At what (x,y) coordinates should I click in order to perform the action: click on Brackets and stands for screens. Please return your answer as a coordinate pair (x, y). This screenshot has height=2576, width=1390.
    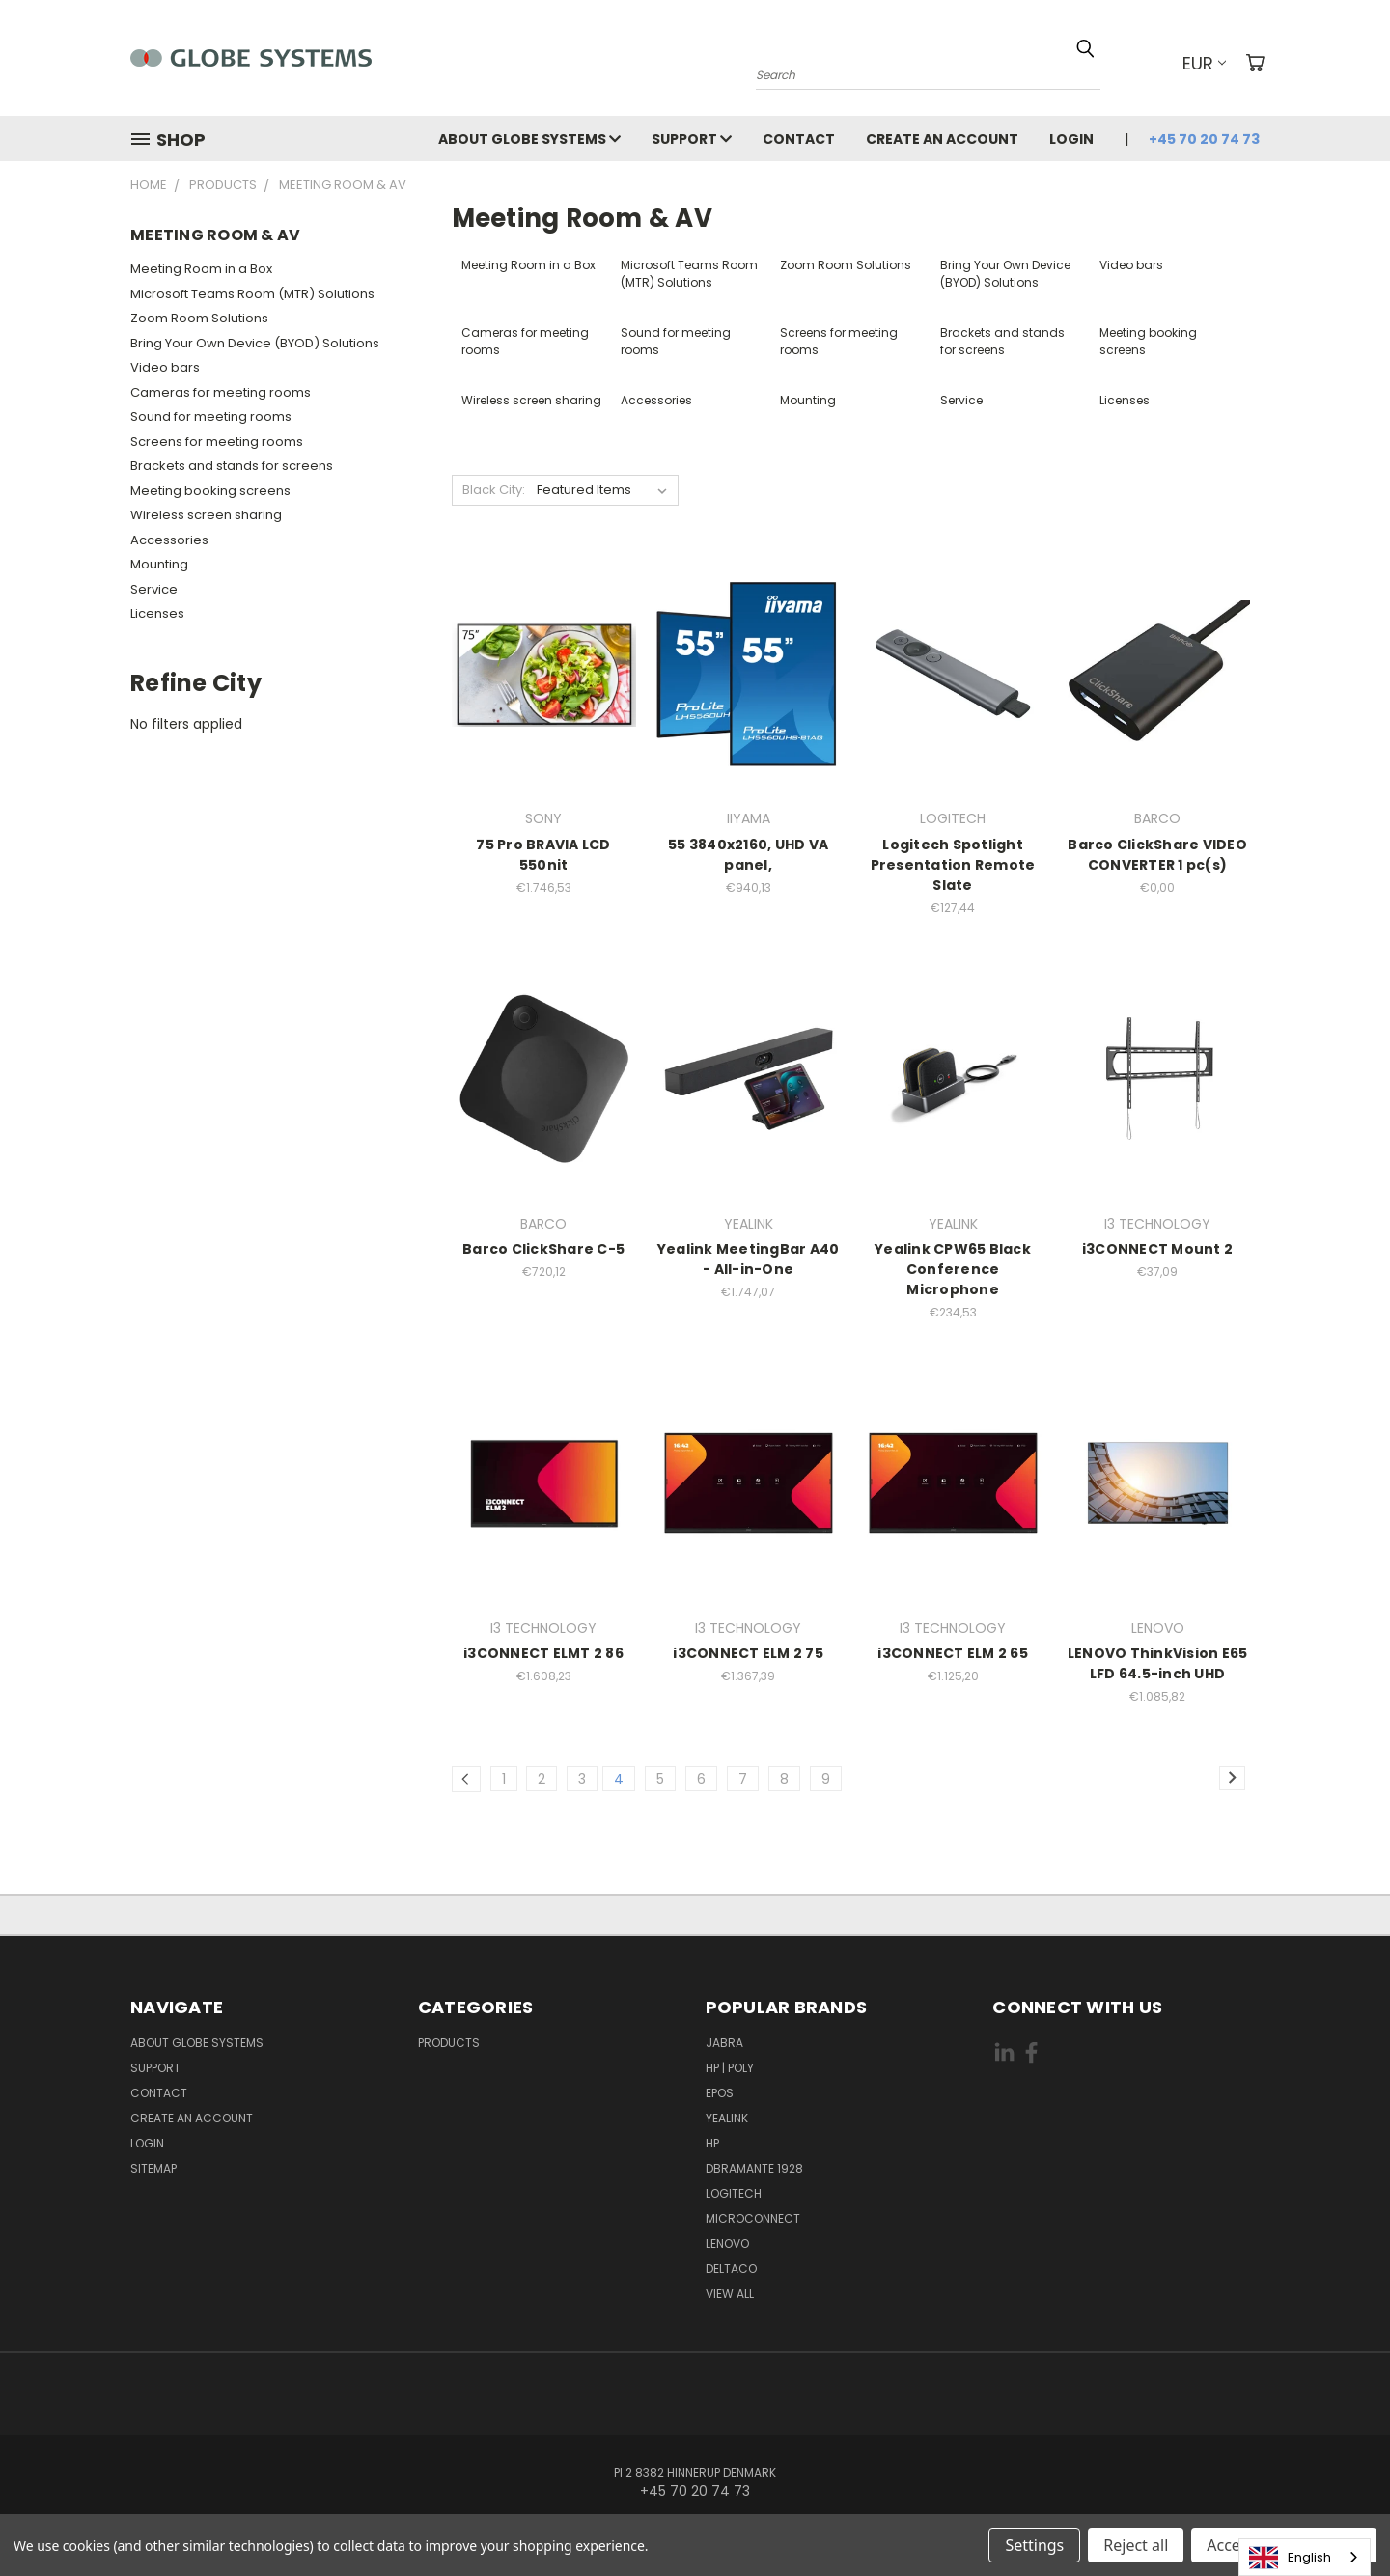
    Looking at the image, I should click on (231, 466).